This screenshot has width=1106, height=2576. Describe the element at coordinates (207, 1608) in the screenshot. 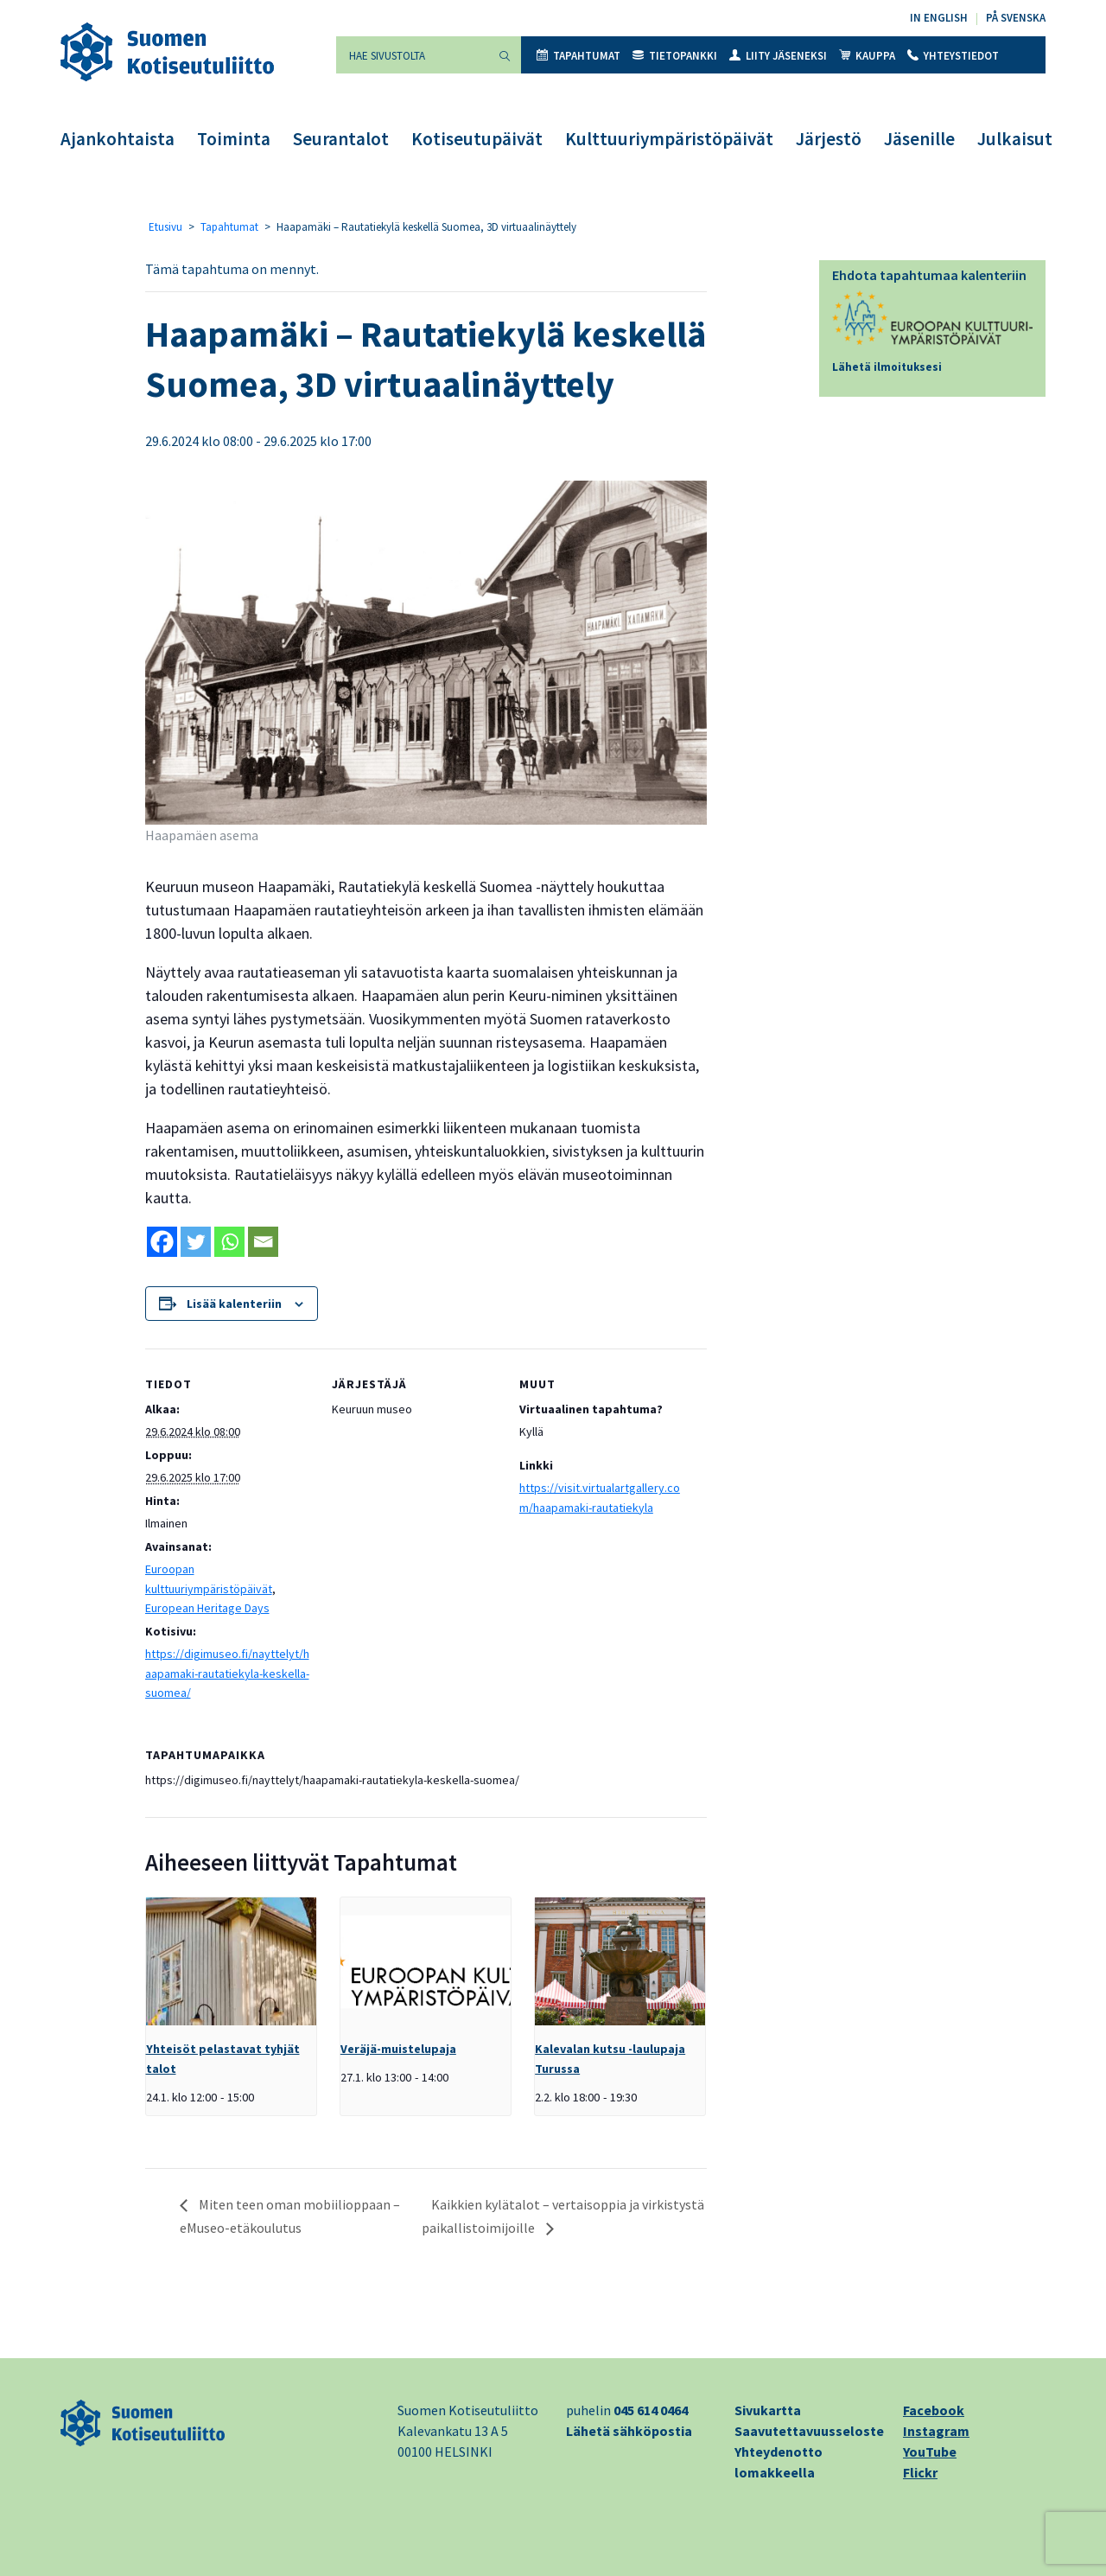

I see `European Heritage Days` at that location.